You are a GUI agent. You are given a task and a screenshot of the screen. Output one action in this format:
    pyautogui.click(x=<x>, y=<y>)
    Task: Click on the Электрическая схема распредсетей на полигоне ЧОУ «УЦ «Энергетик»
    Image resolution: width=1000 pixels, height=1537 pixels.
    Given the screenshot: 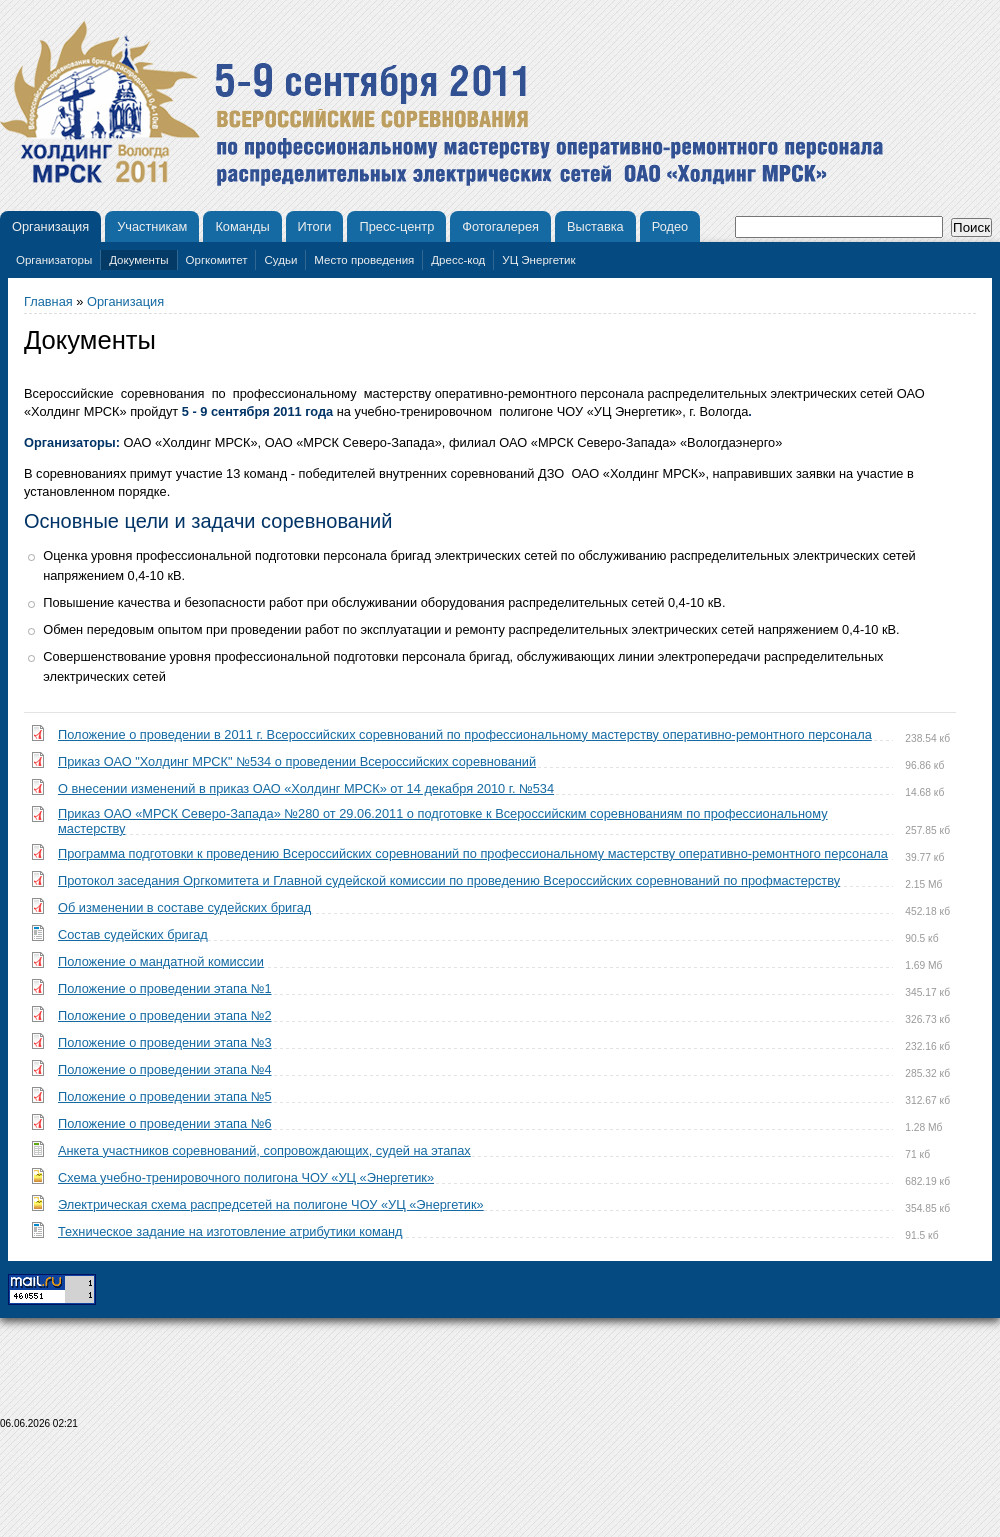 What is the action you would take?
    pyautogui.click(x=271, y=1204)
    